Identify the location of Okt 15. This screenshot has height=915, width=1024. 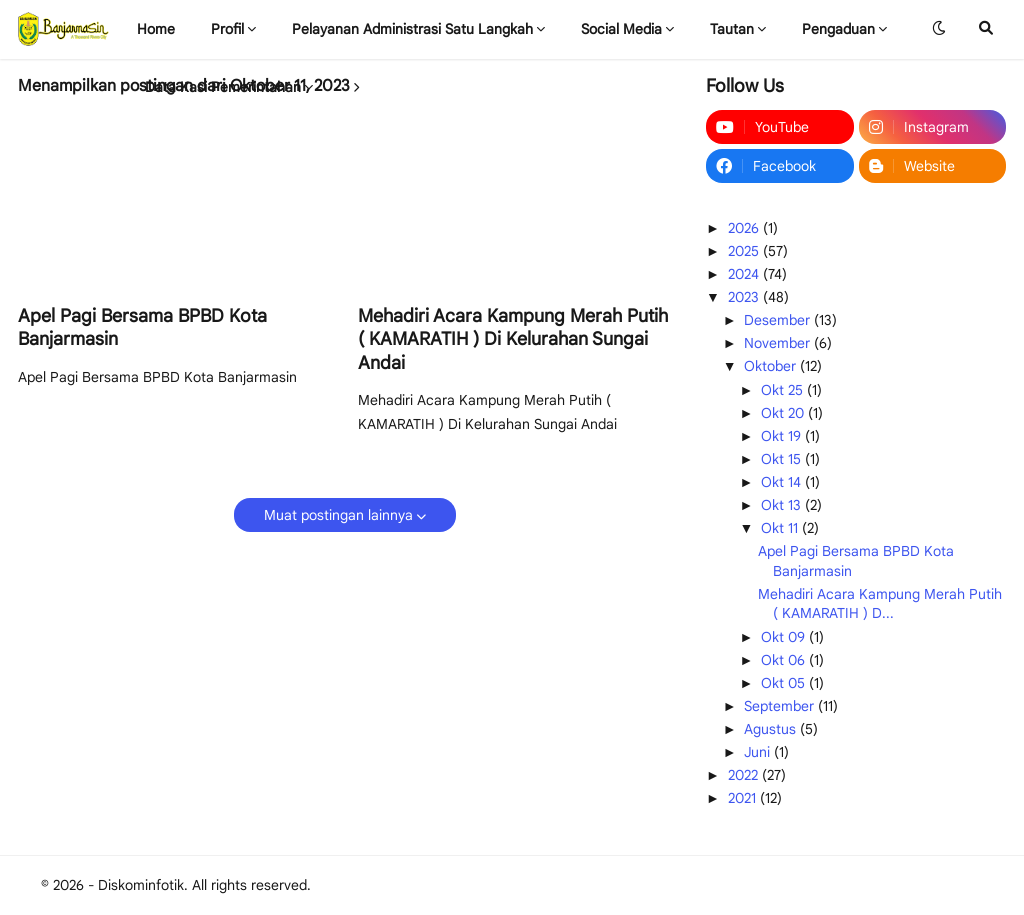
(783, 459).